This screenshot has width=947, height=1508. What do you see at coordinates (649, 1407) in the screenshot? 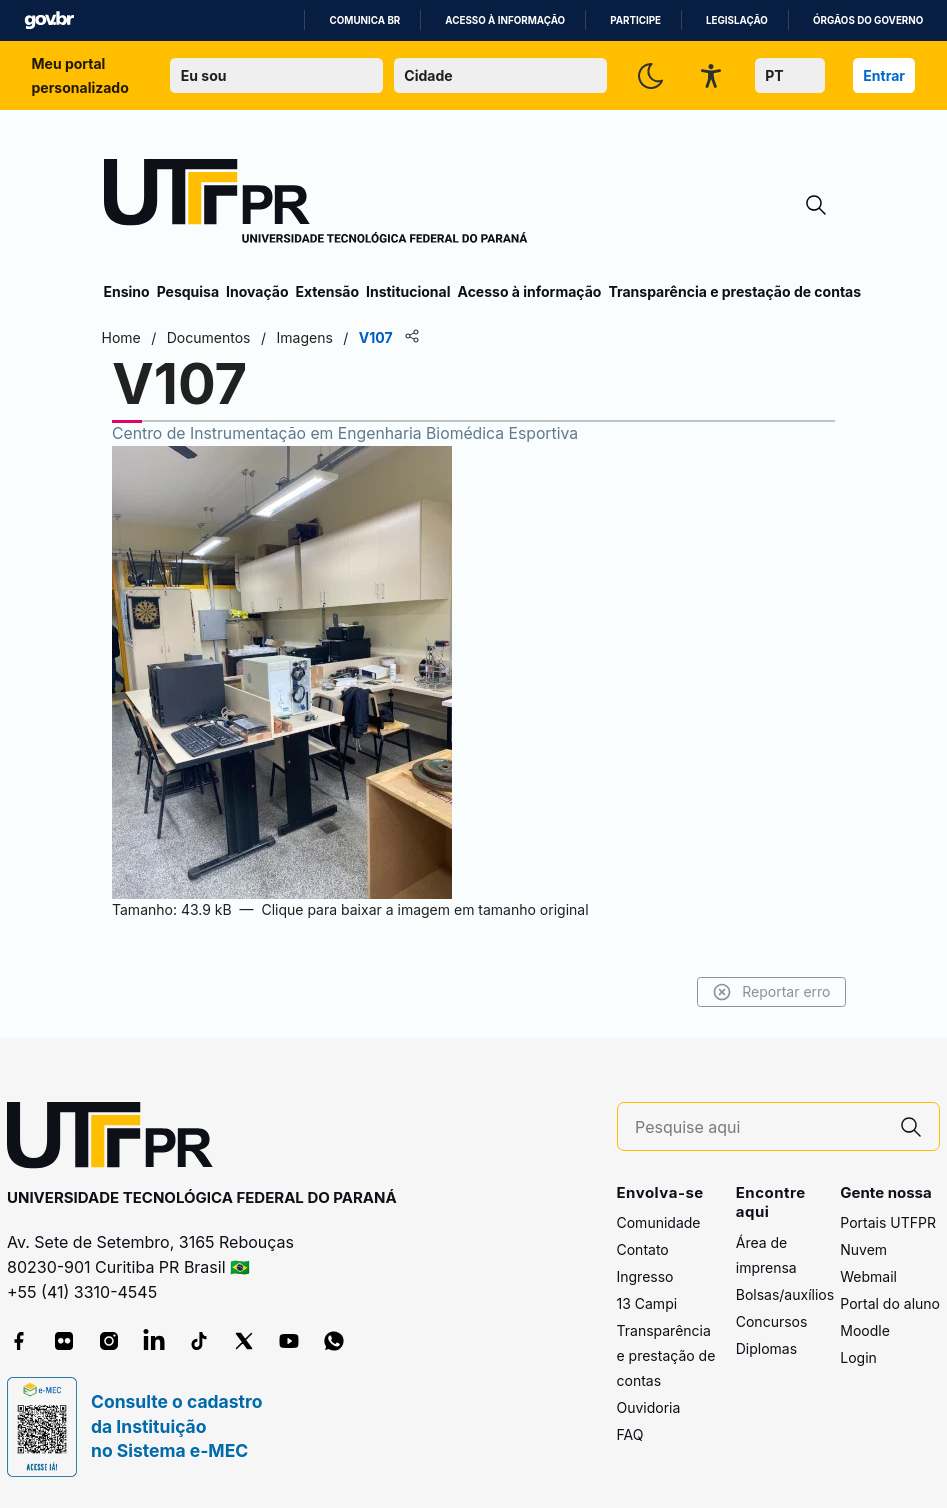
I see `Ouvidoria` at bounding box center [649, 1407].